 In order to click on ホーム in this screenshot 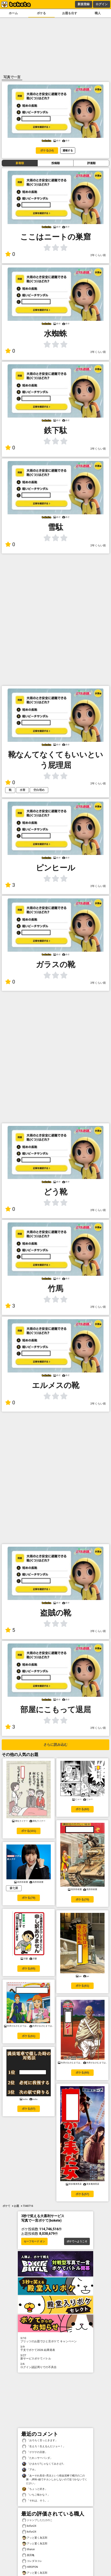, I will do `click(13, 13)`.